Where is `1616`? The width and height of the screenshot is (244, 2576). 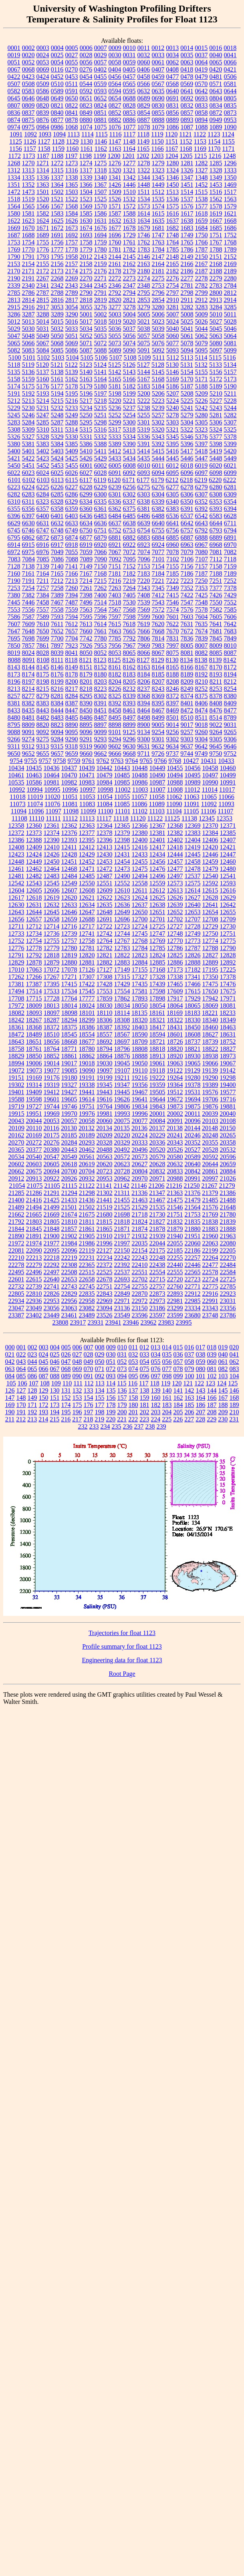 1616 is located at coordinates (172, 213).